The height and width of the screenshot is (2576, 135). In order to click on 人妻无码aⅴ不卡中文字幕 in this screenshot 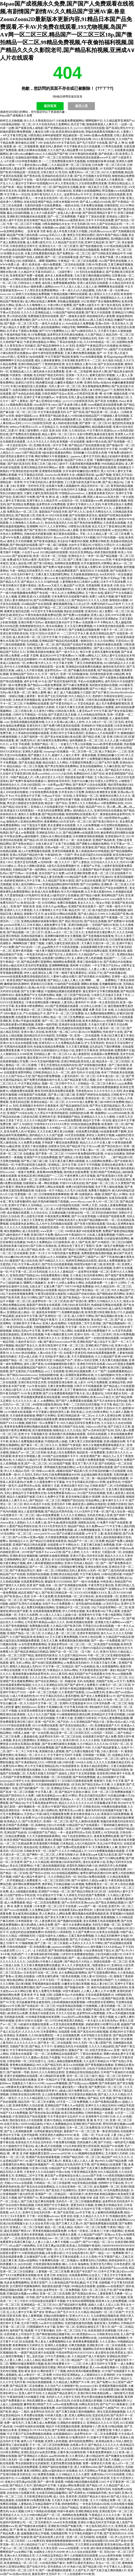, I will do `click(91, 710)`.